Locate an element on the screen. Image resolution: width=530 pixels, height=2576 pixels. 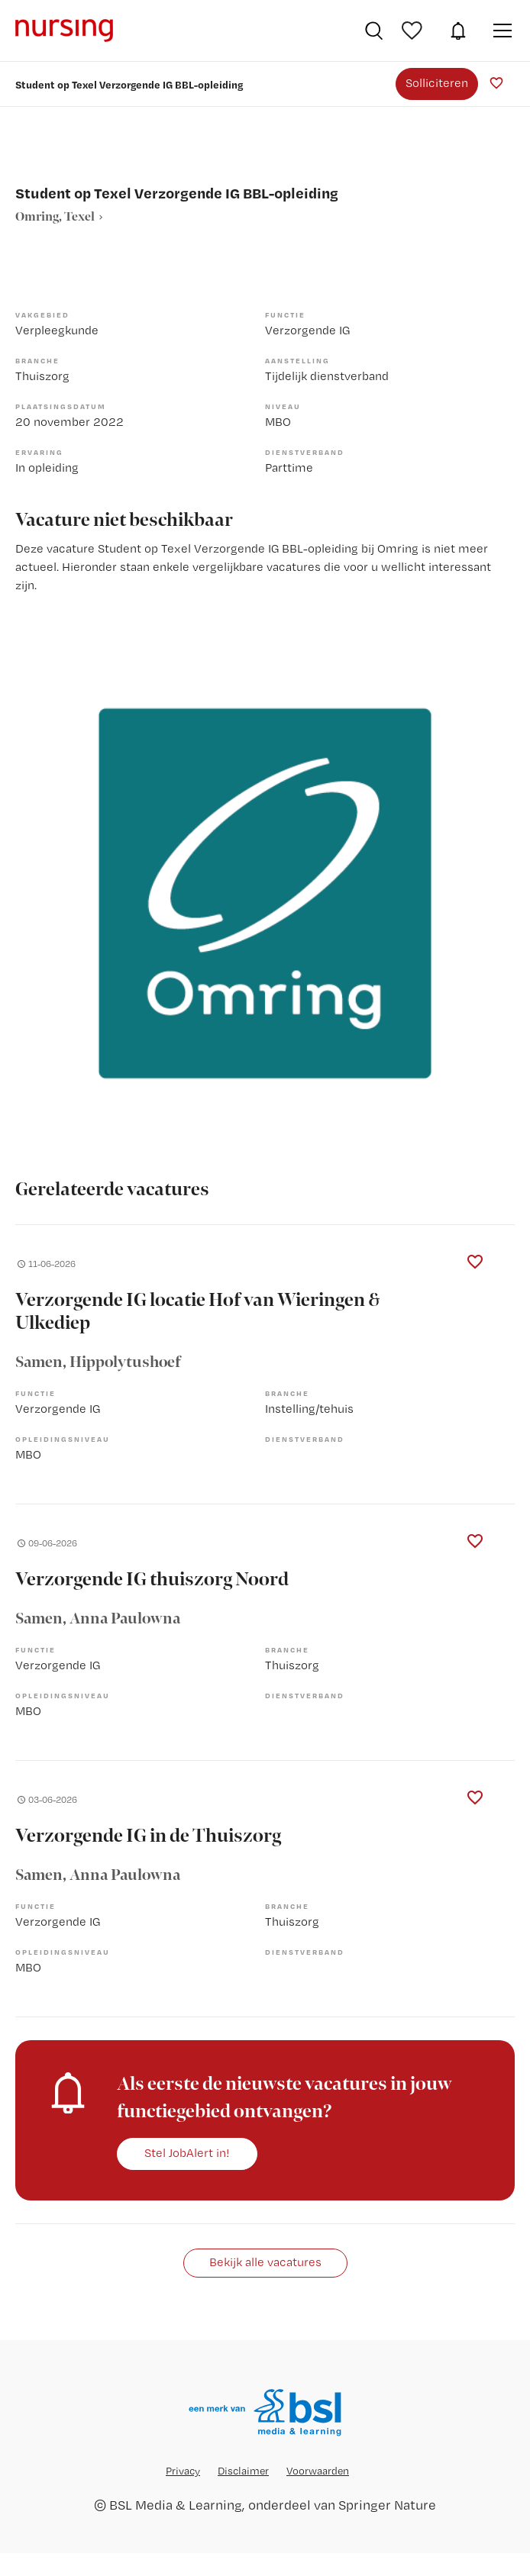
Stel JobAlert in! is located at coordinates (187, 2153).